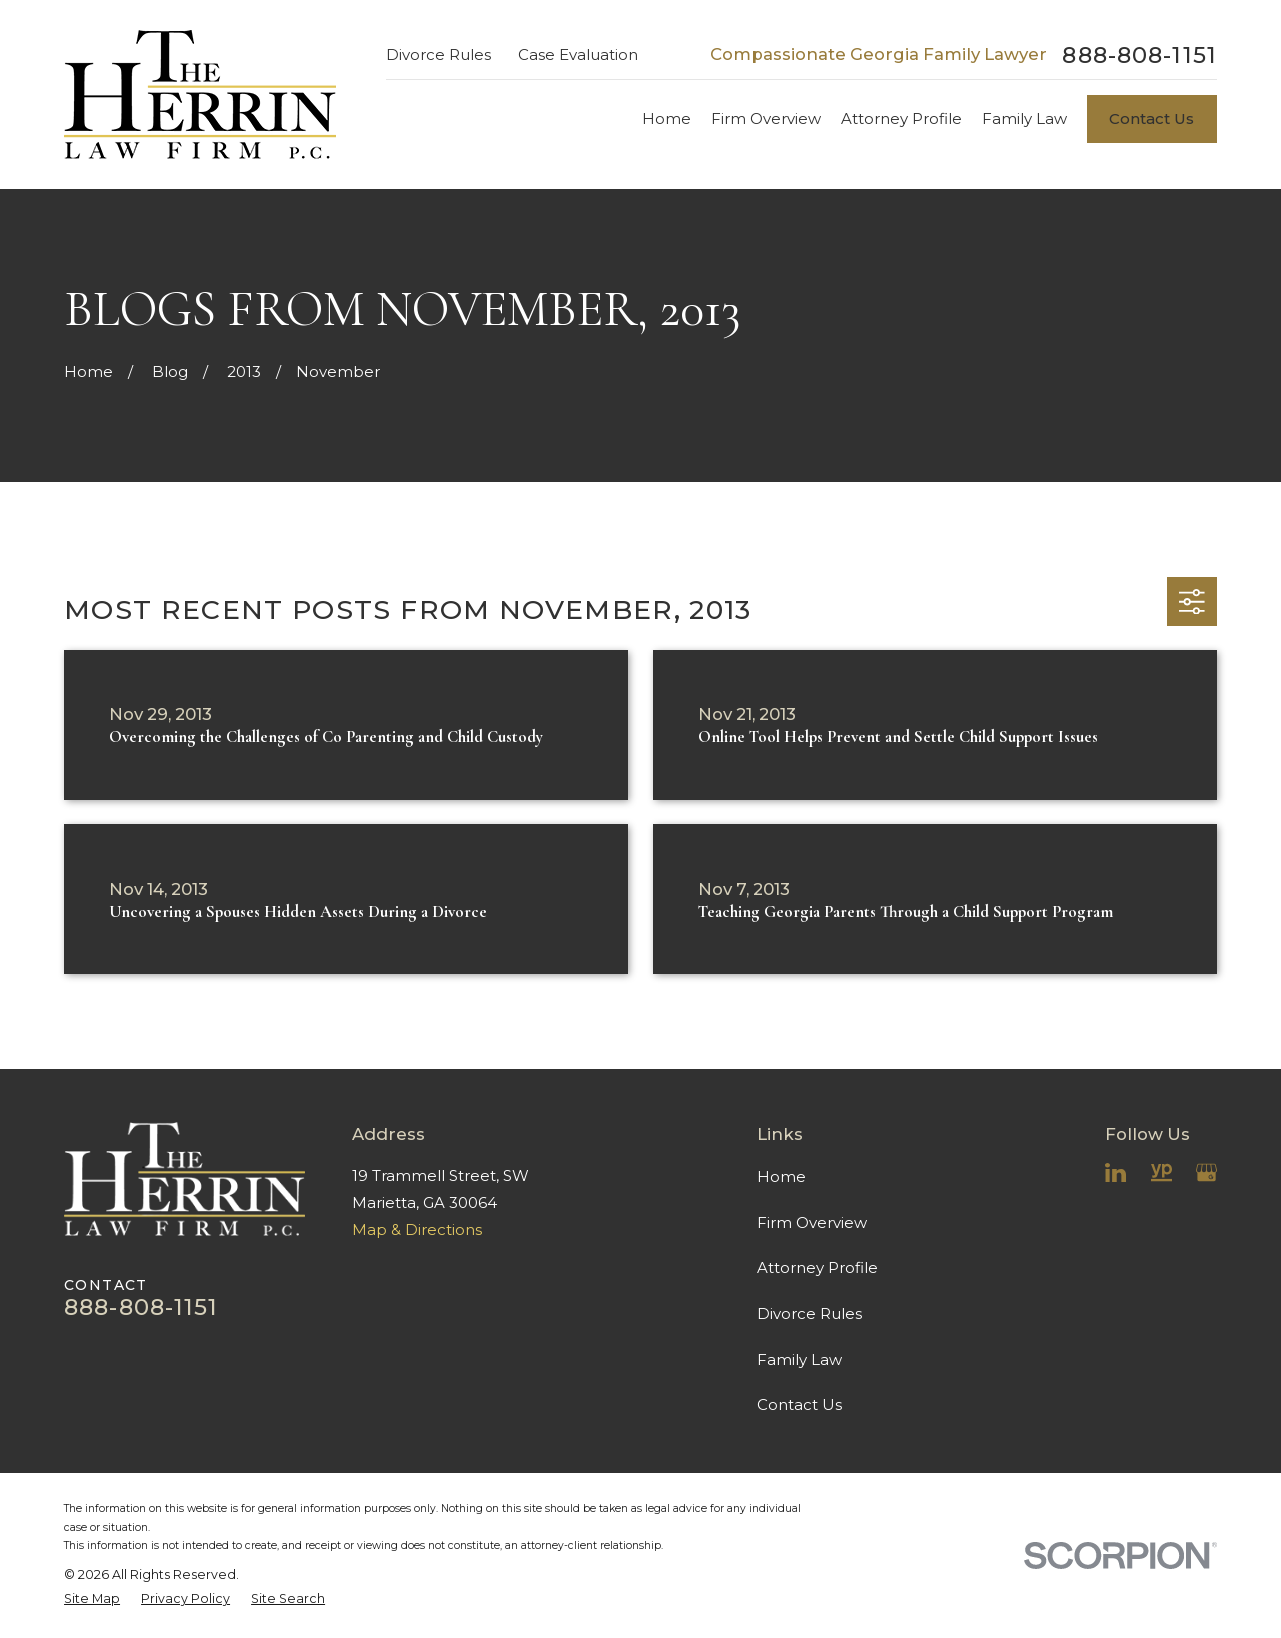  I want to click on [Google Business Profile], so click(1206, 1172).